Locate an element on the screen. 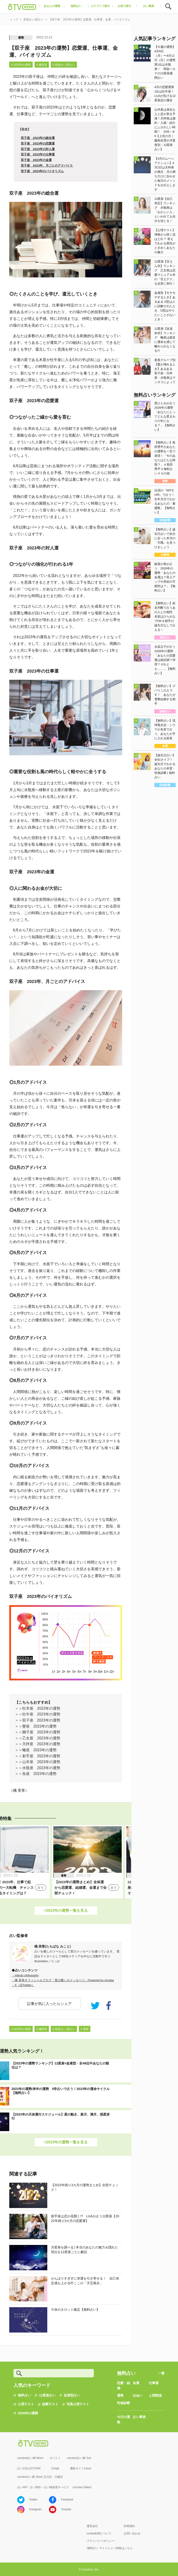 This screenshot has height=2576, width=178. 診断テスト is located at coordinates (50, 2404).